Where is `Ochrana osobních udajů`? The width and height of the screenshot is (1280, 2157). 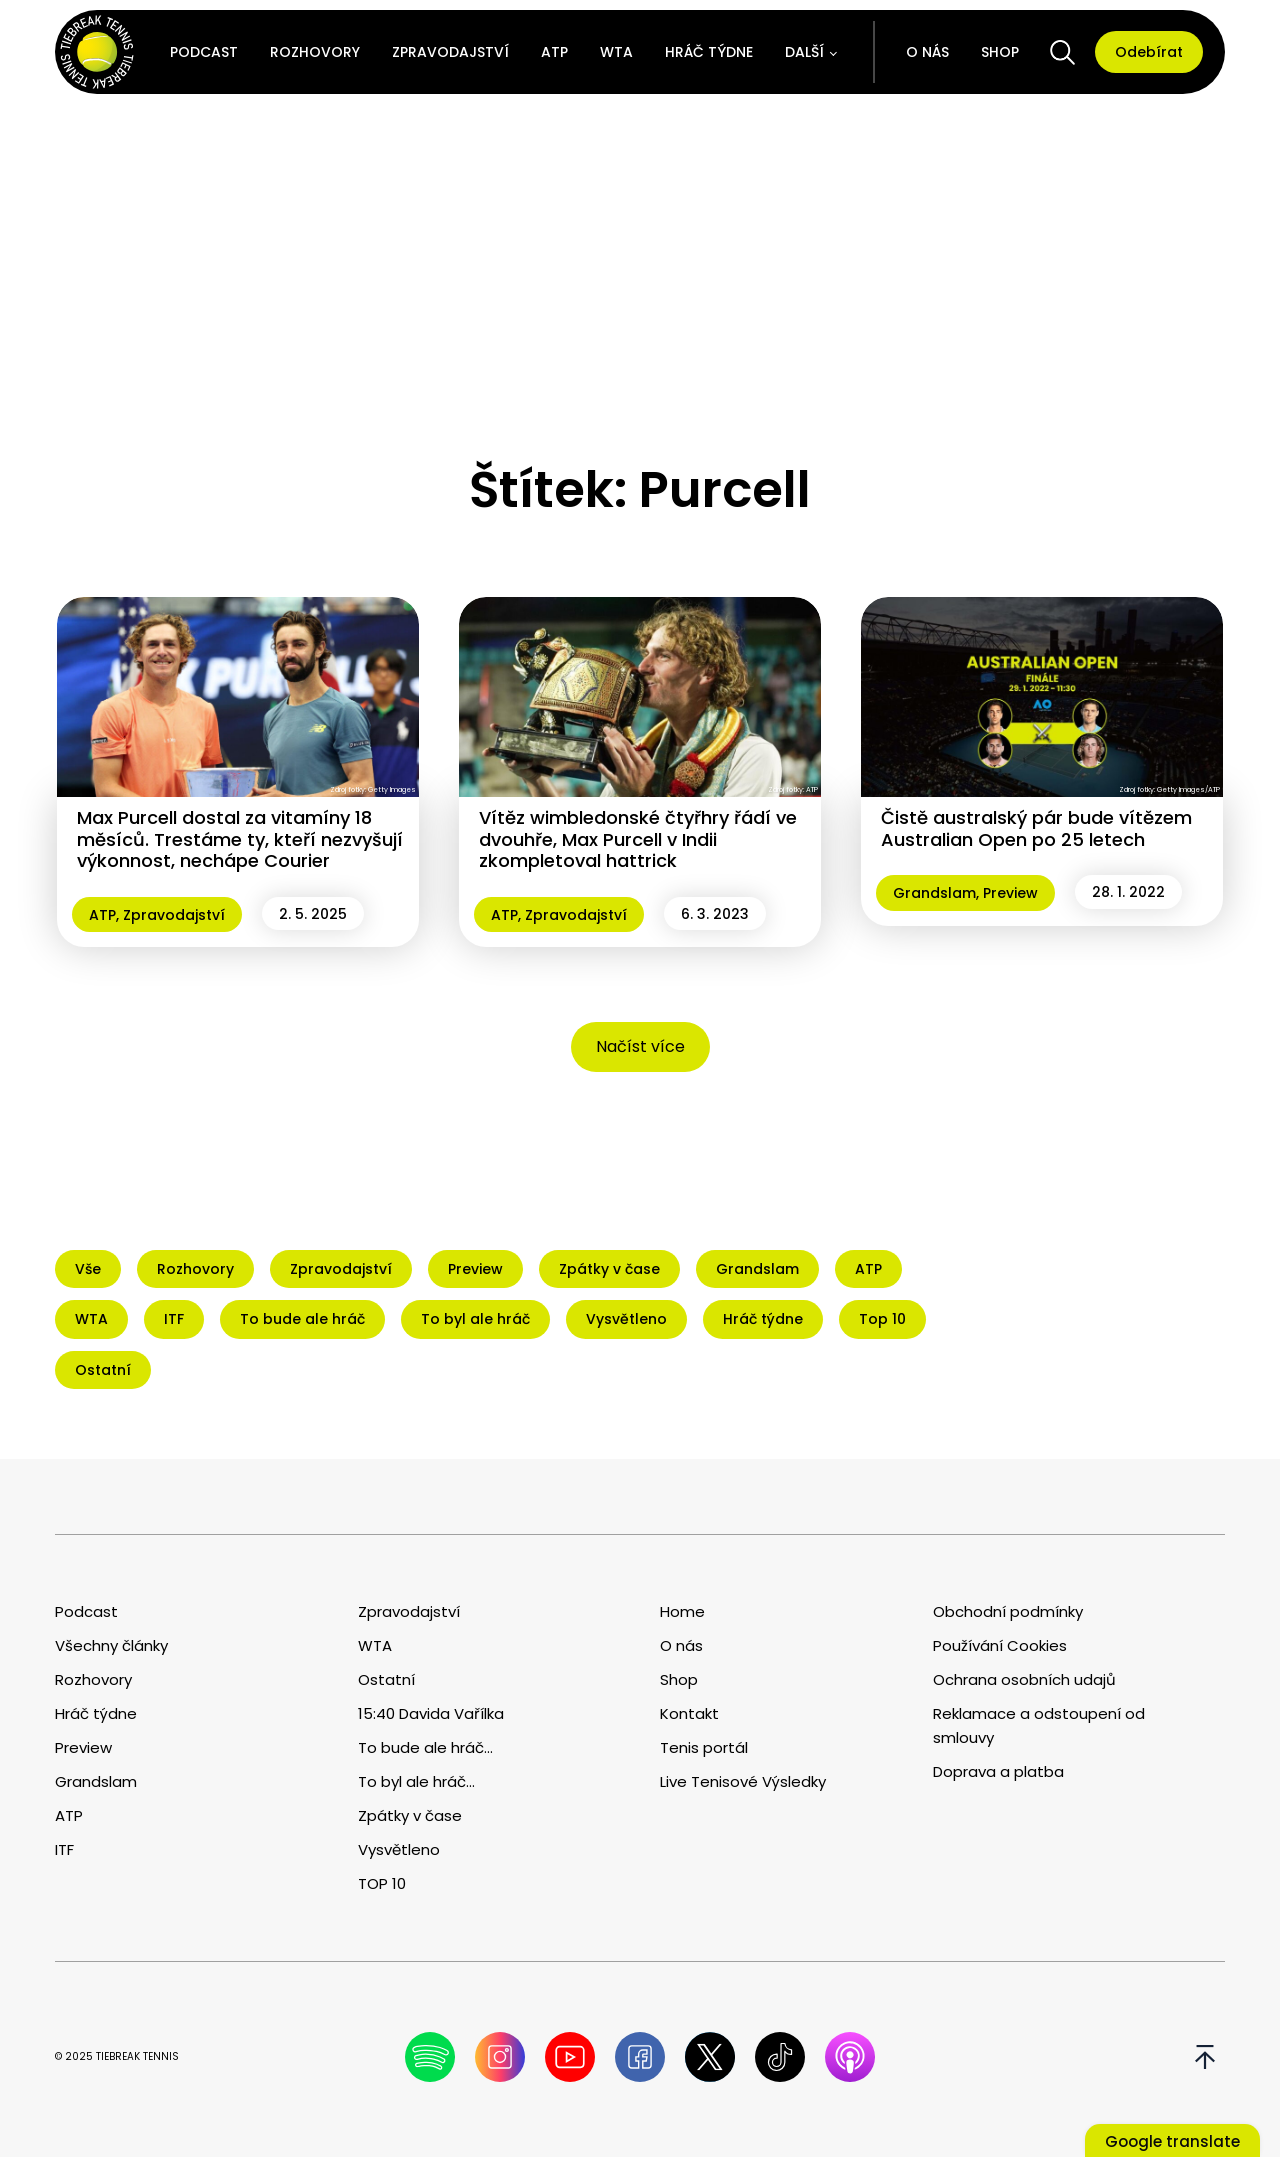
Ochrana osobních udajů is located at coordinates (1024, 1679).